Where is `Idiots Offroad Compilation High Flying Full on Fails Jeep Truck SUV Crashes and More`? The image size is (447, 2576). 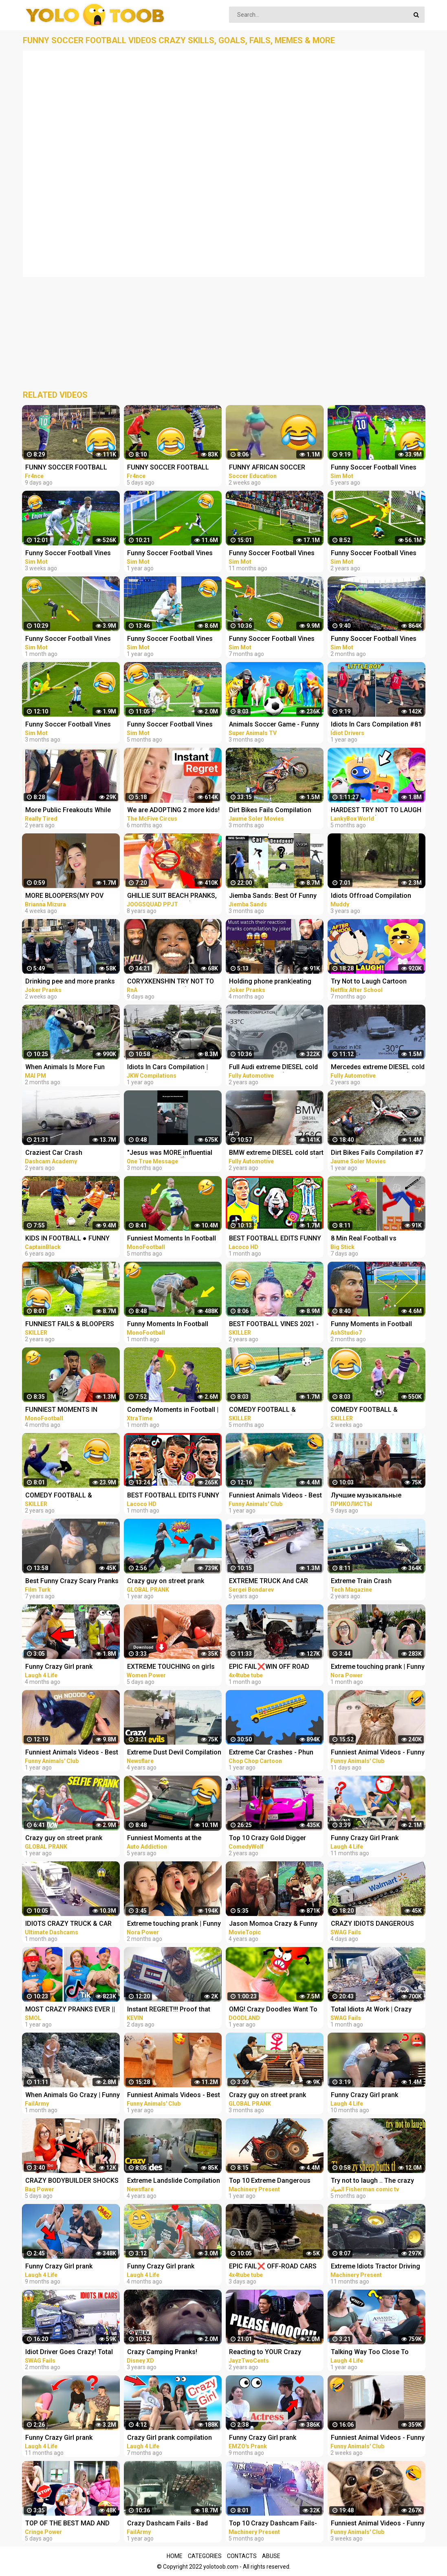 Idiots Offroad Compilation High Flying Full on Fails Jeep Truck SUV Crashes and More is located at coordinates (375, 896).